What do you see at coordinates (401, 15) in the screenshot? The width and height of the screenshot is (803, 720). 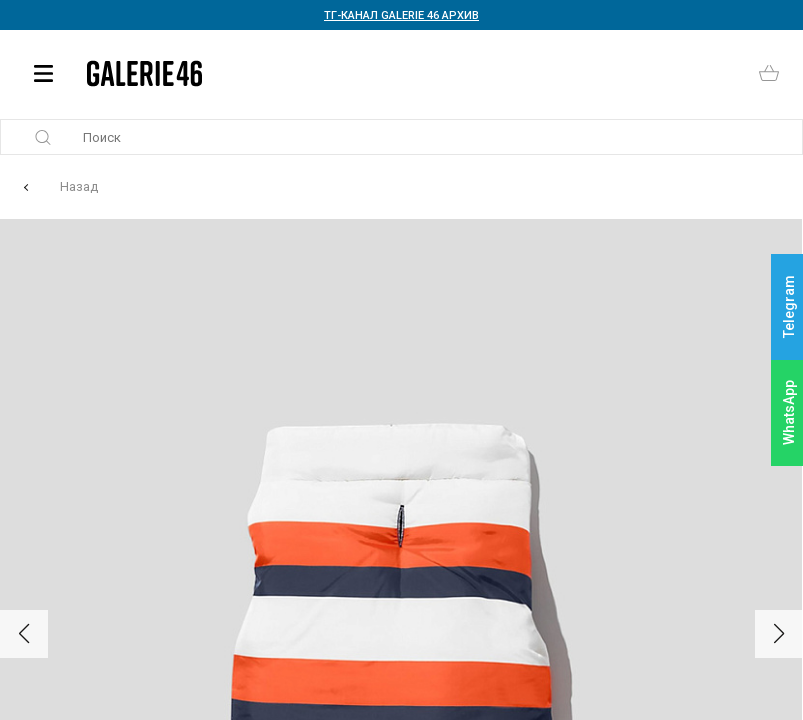 I see `ТГ-КАНАЛ GALERIE 46 АРХИВ` at bounding box center [401, 15].